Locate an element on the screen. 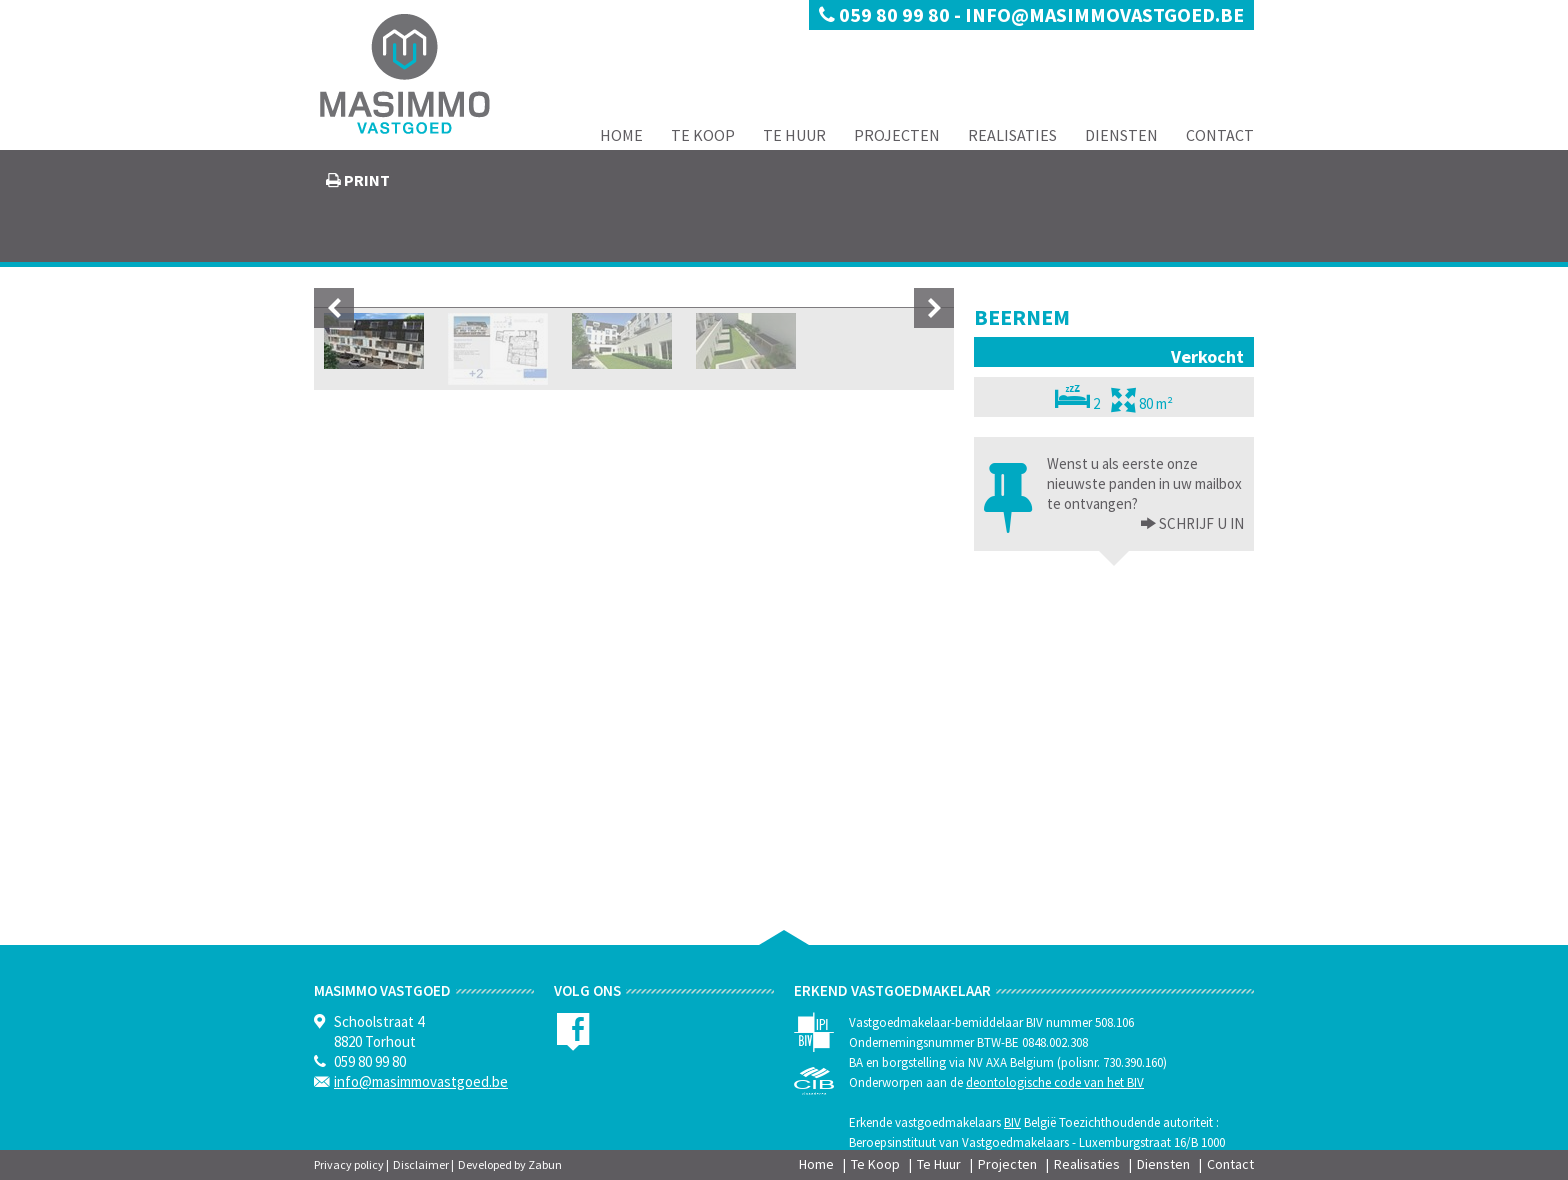 Image resolution: width=1568 pixels, height=1180 pixels. Disclaimer is located at coordinates (421, 1164).